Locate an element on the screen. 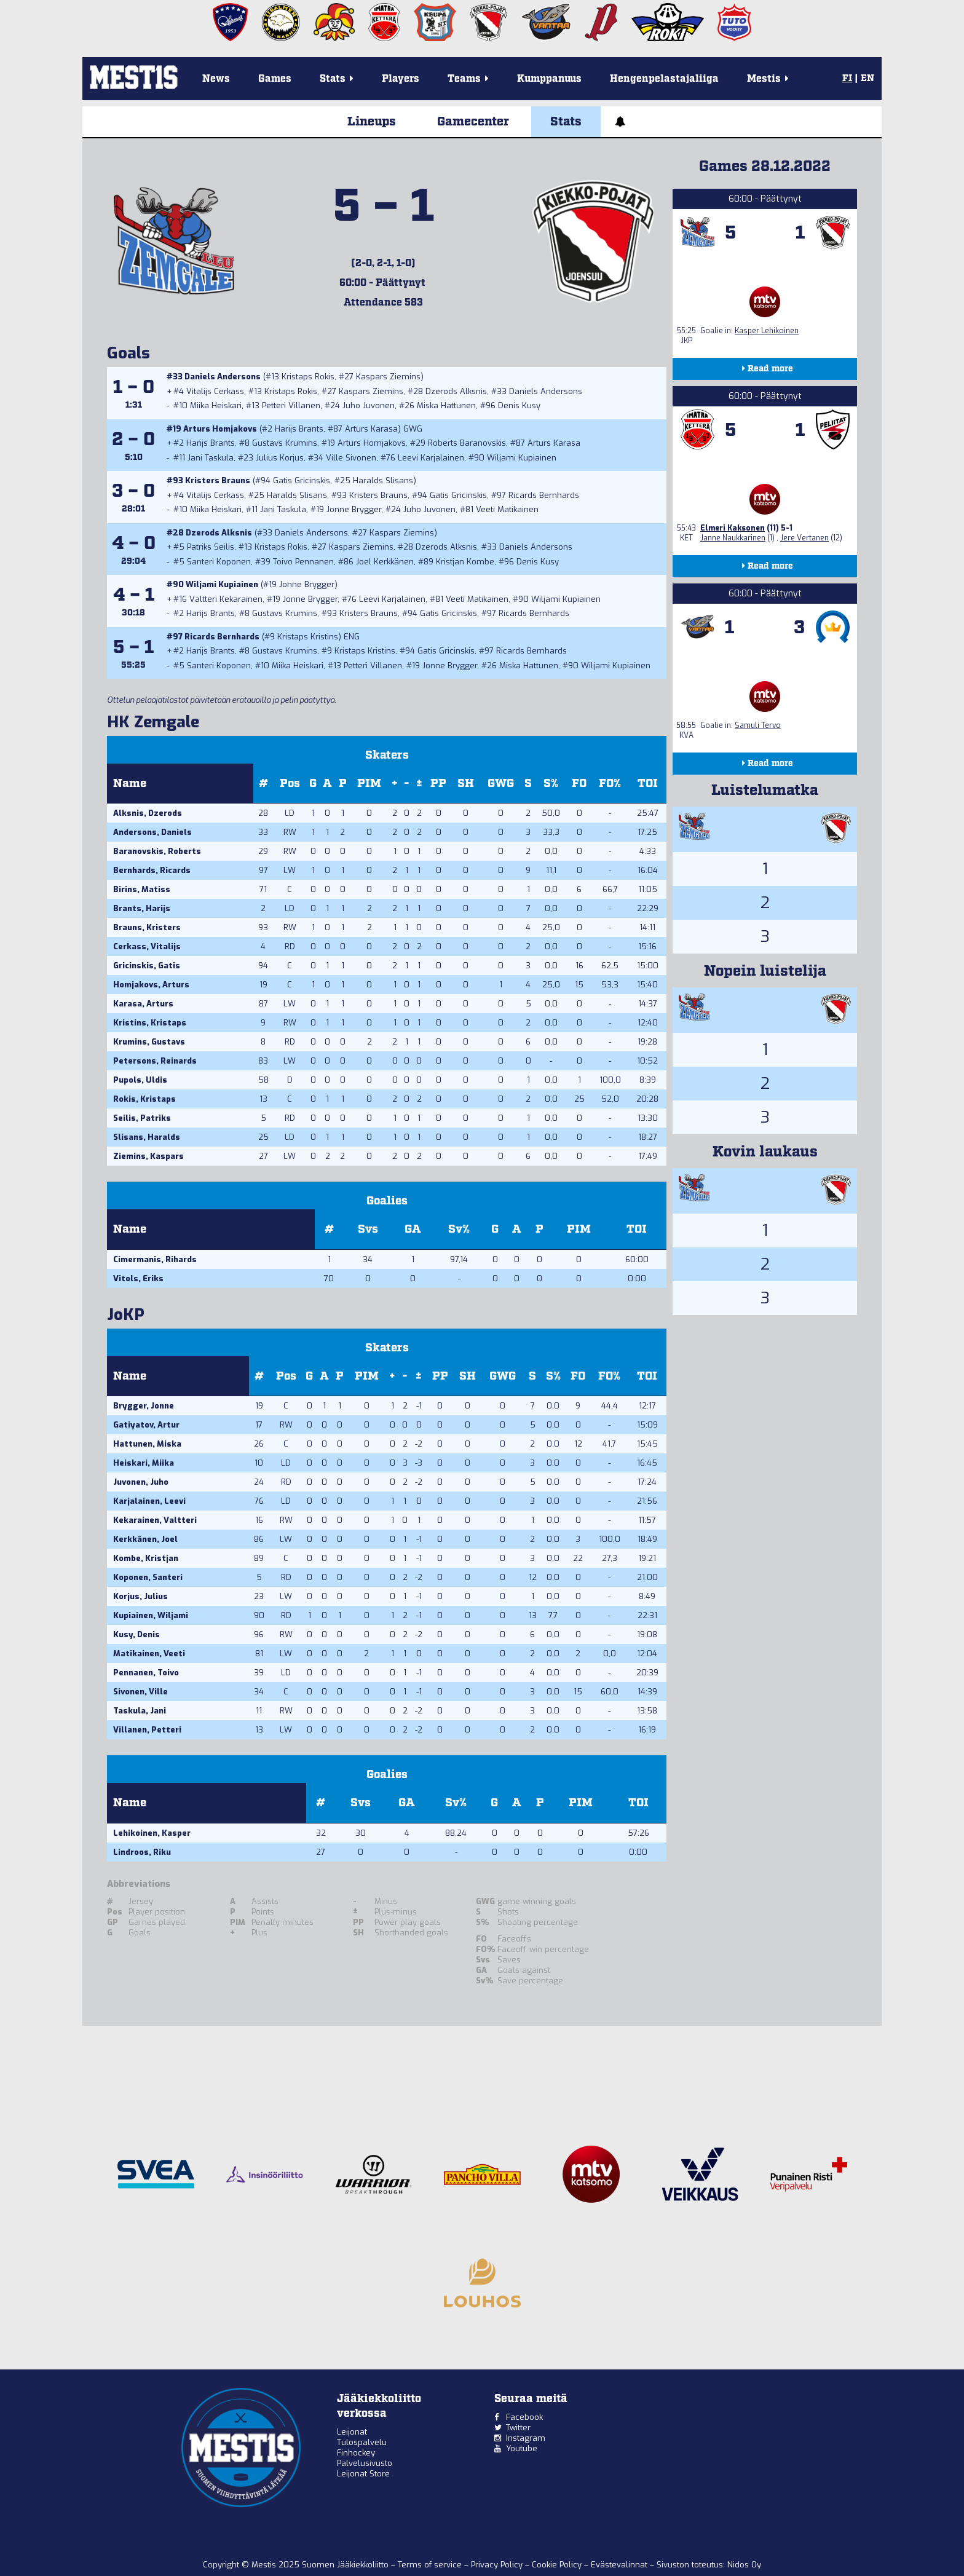 This screenshot has width=964, height=2576. Arturs Karasa is located at coordinates (371, 429).